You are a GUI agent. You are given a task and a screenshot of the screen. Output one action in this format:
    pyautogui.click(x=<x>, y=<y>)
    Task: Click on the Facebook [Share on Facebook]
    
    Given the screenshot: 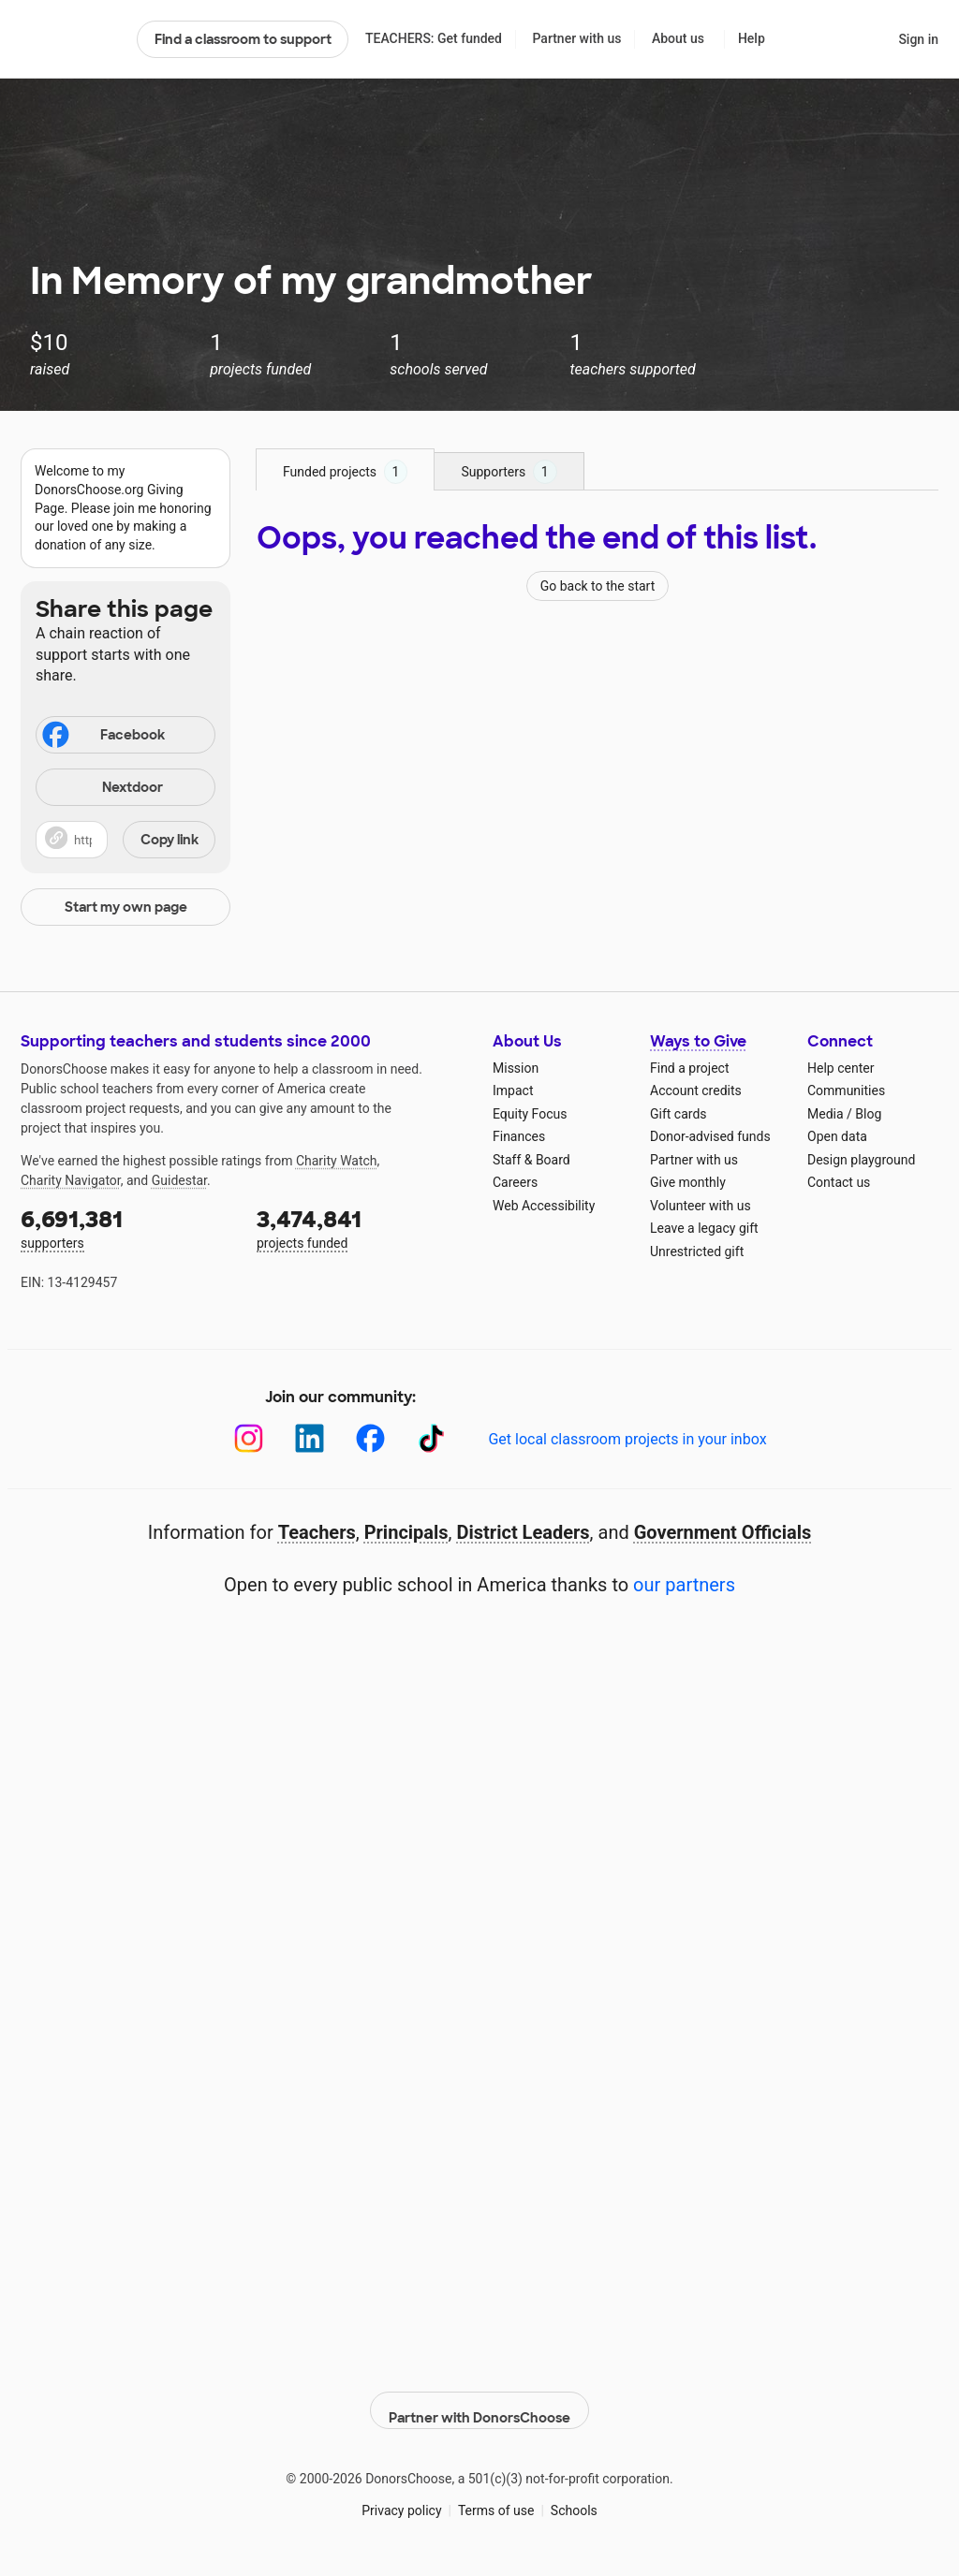 What is the action you would take?
    pyautogui.click(x=102, y=737)
    